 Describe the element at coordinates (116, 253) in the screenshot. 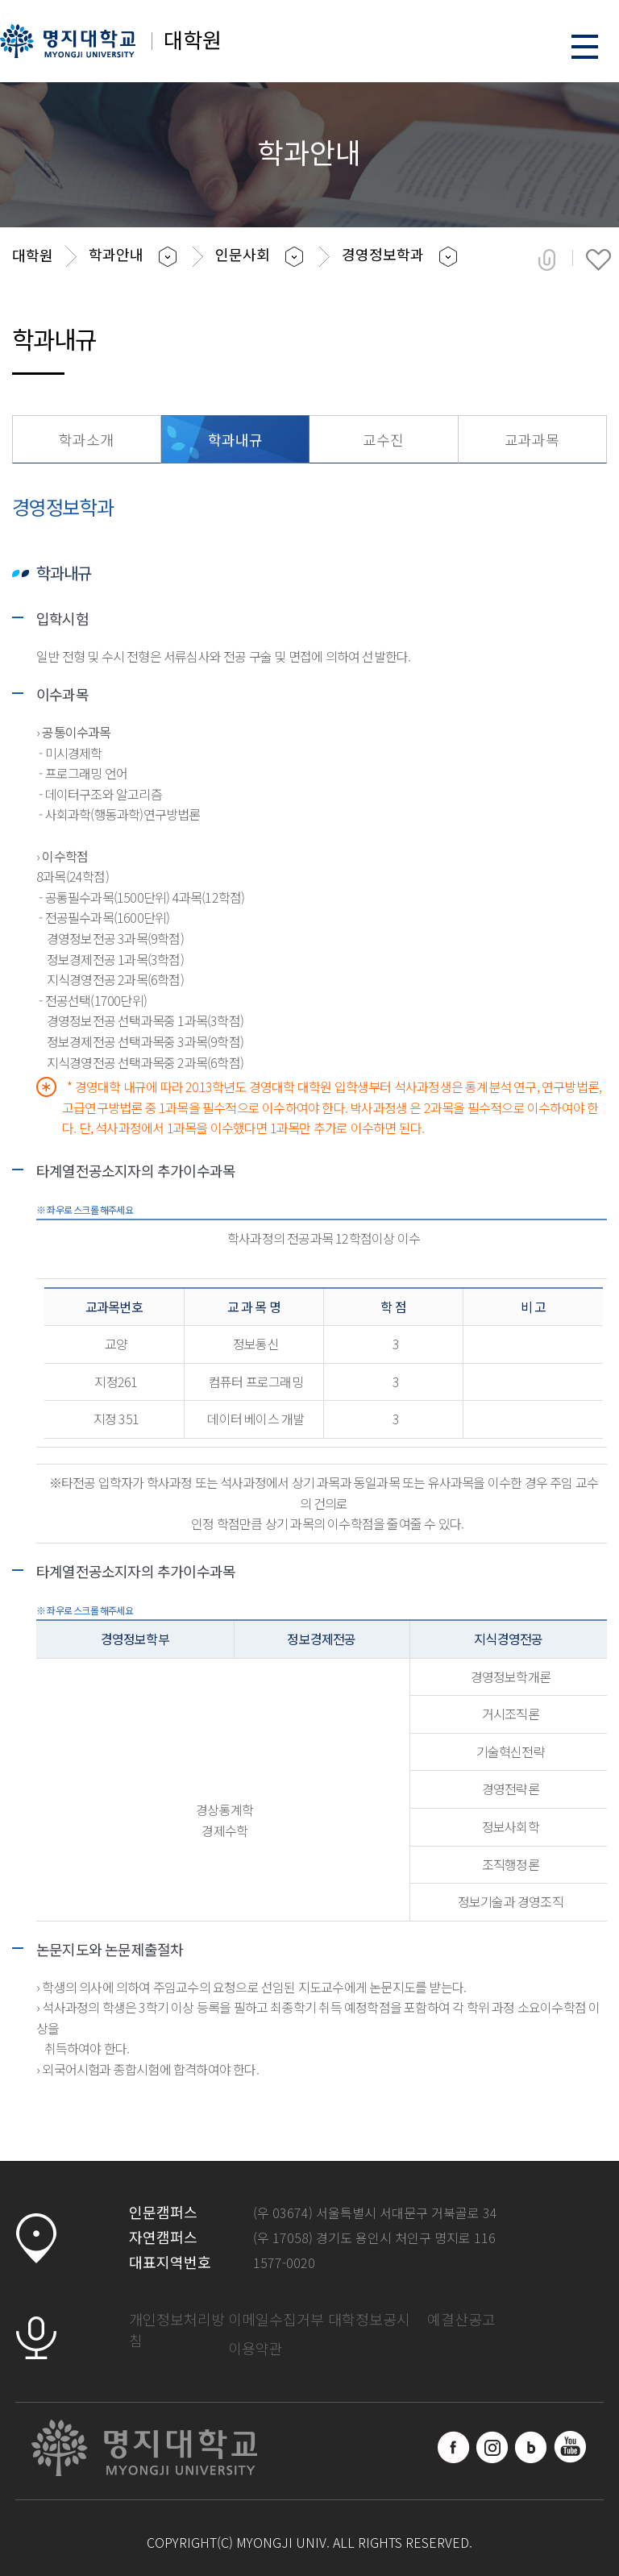

I see `학과안내` at that location.